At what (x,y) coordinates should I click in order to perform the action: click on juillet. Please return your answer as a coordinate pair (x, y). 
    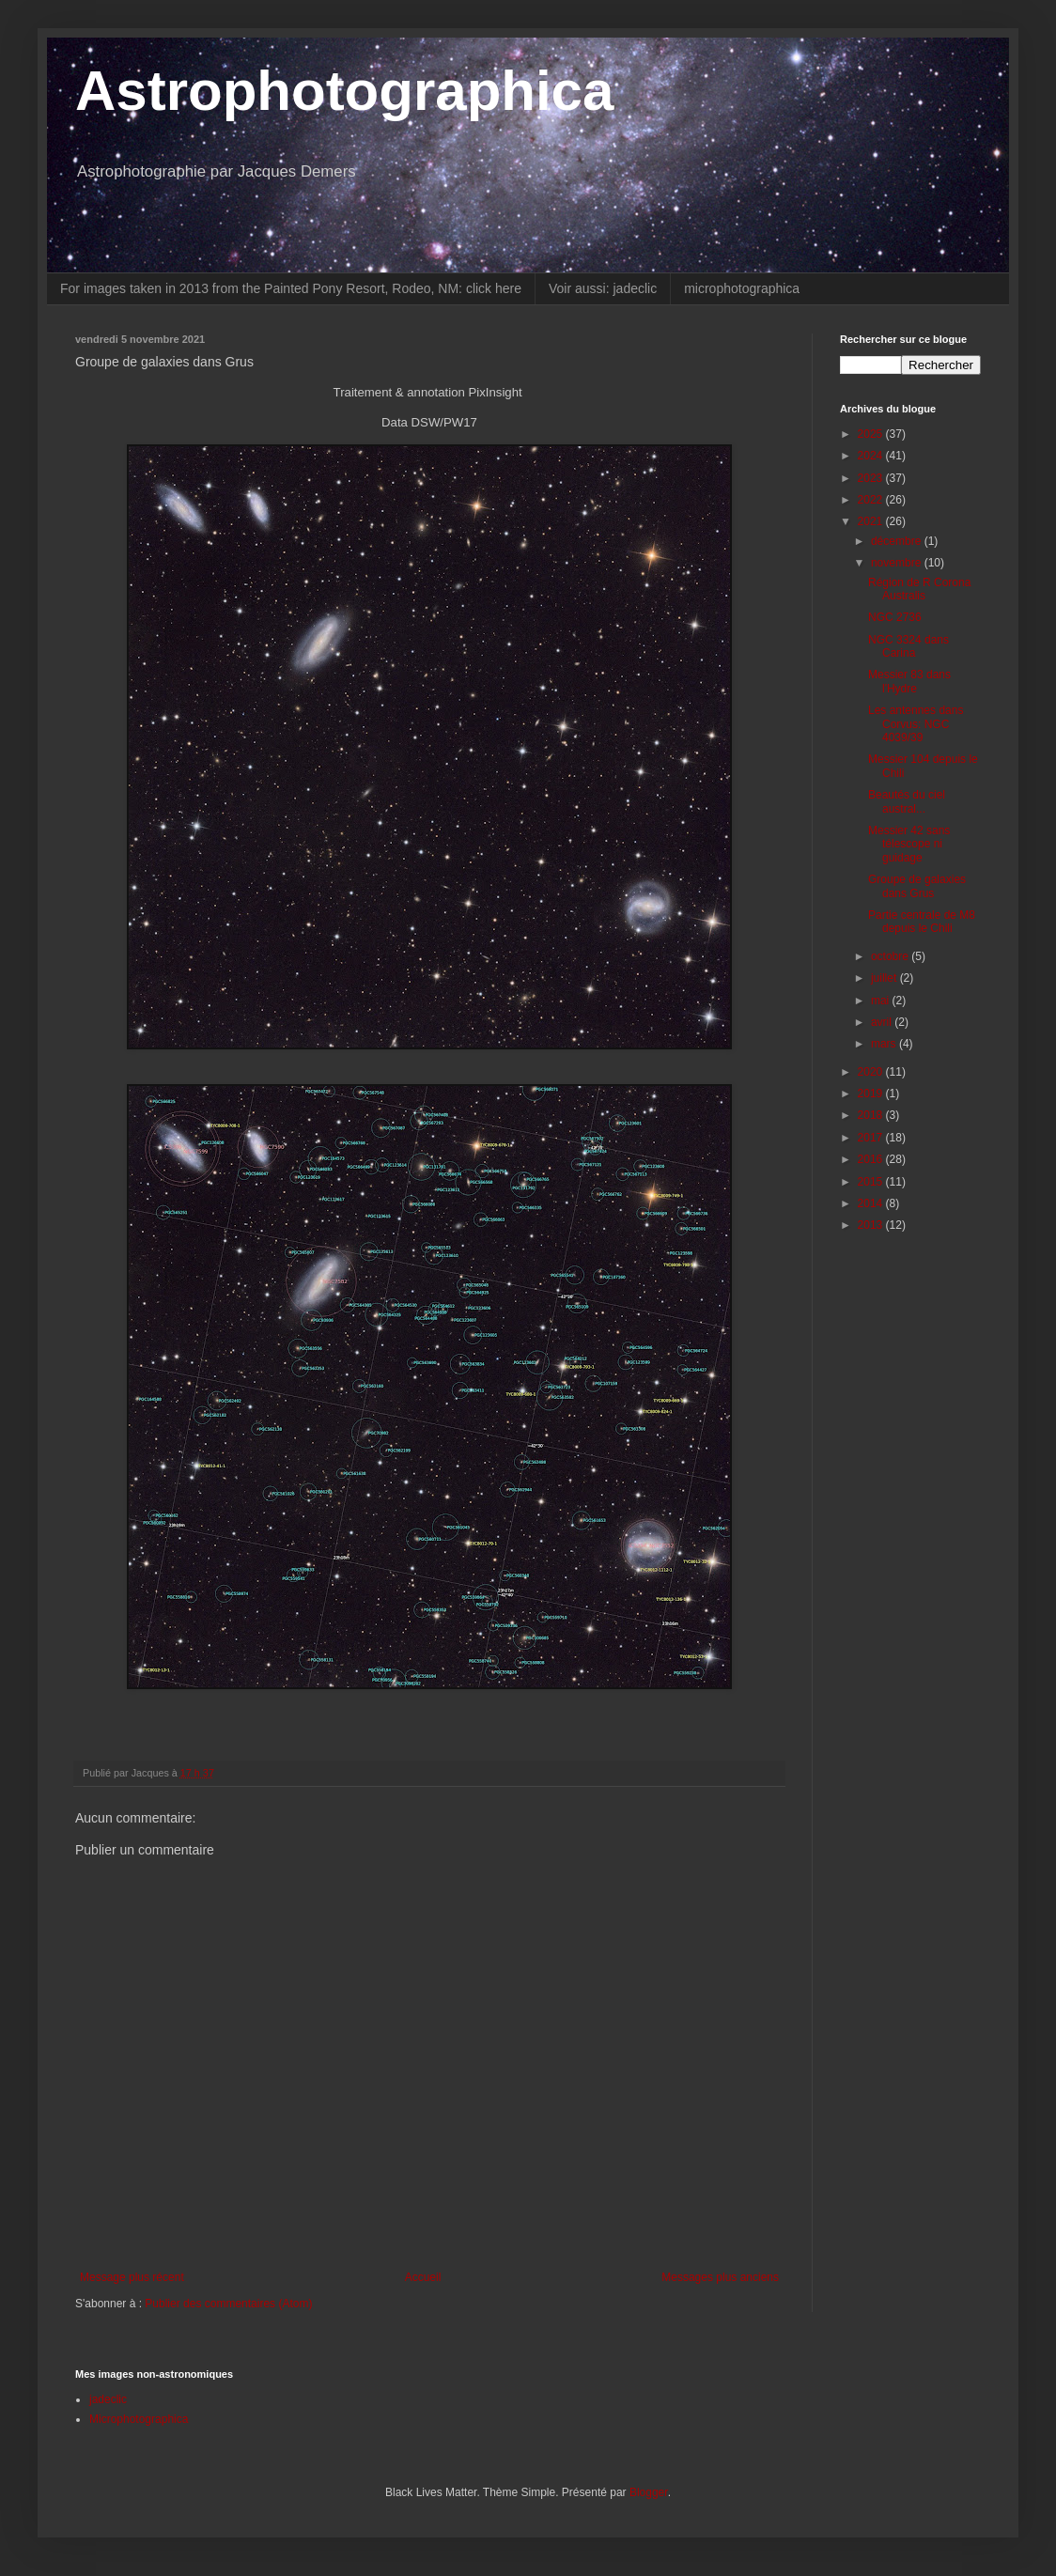
    Looking at the image, I should click on (885, 978).